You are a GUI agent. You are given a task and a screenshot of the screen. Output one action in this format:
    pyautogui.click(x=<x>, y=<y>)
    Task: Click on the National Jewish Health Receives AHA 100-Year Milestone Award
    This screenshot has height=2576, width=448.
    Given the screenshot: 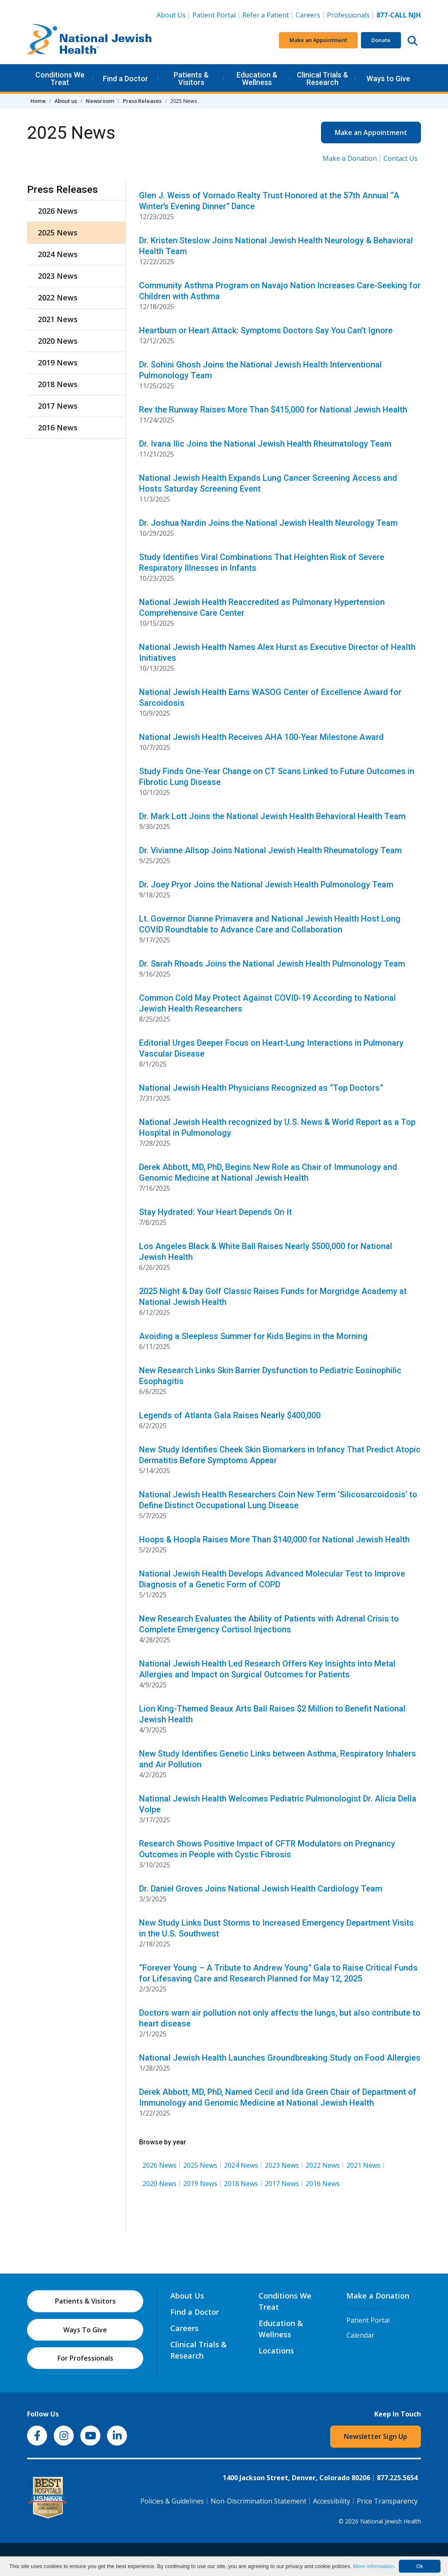 What is the action you would take?
    pyautogui.click(x=261, y=737)
    